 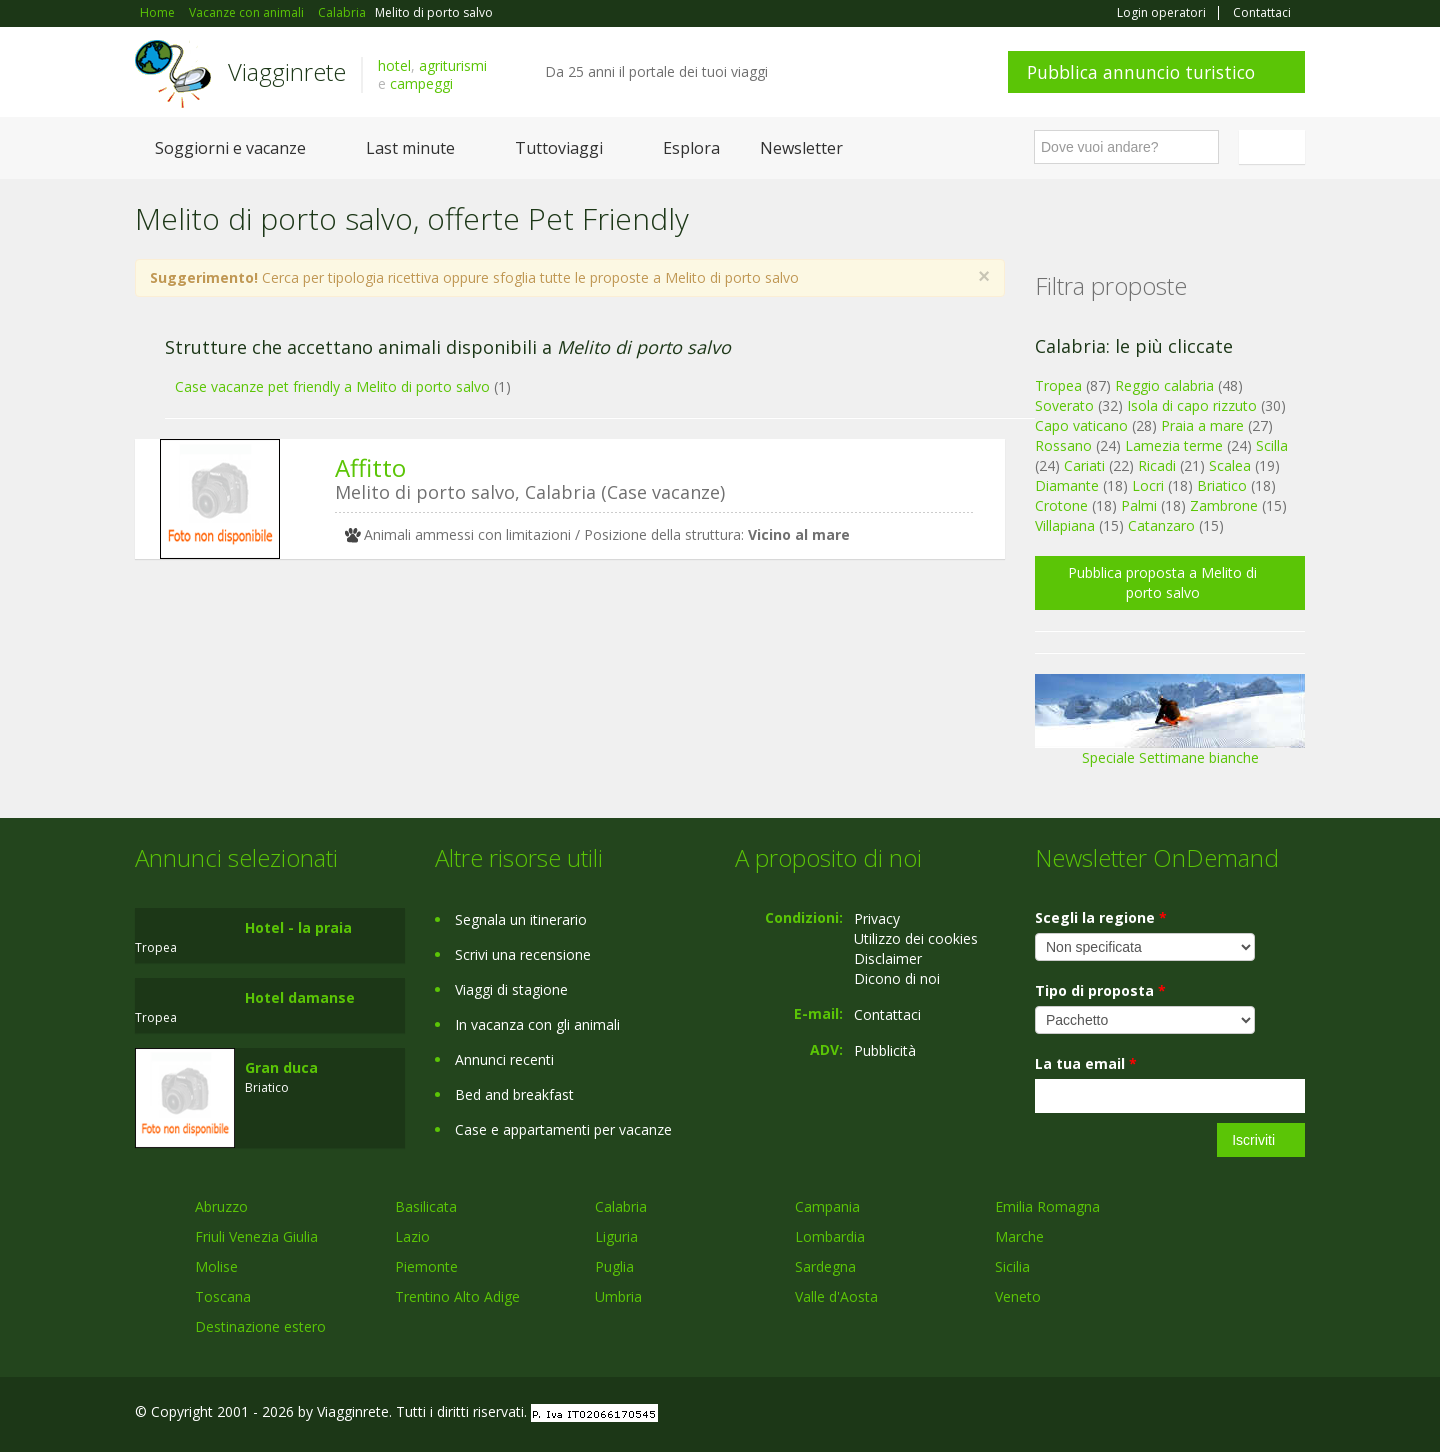 I want to click on Google+, so click(x=1197, y=1414).